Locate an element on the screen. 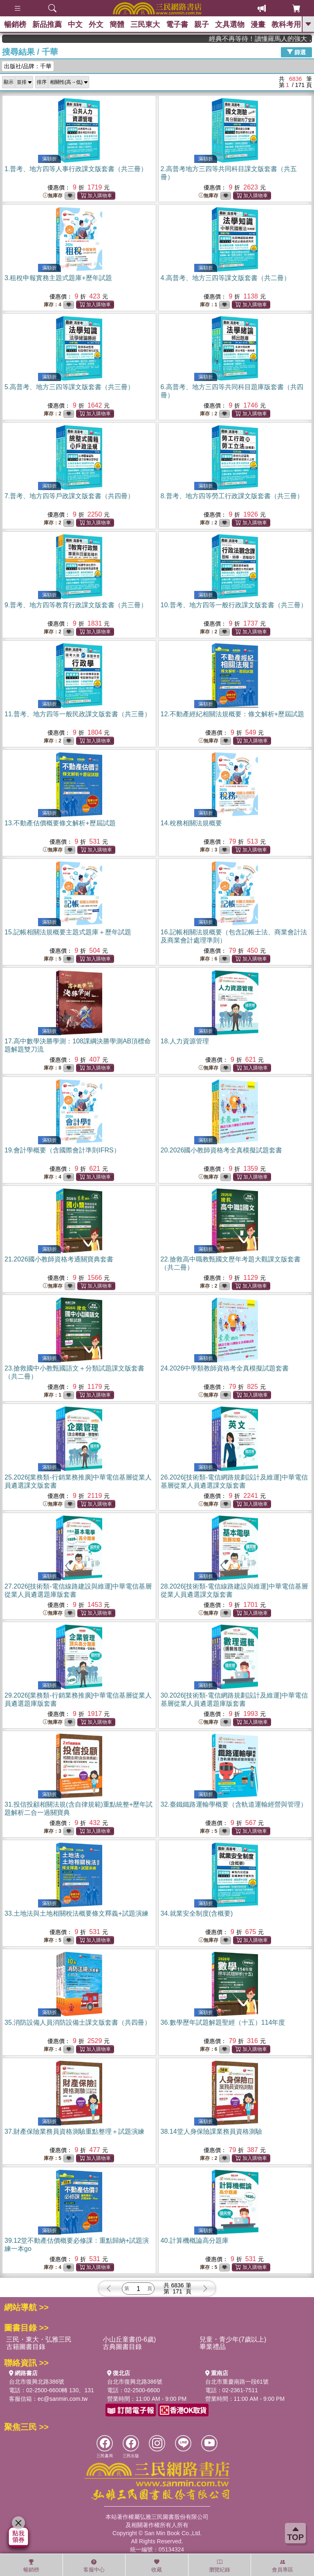 The image size is (314, 2576). 三民東大 is located at coordinates (145, 24).